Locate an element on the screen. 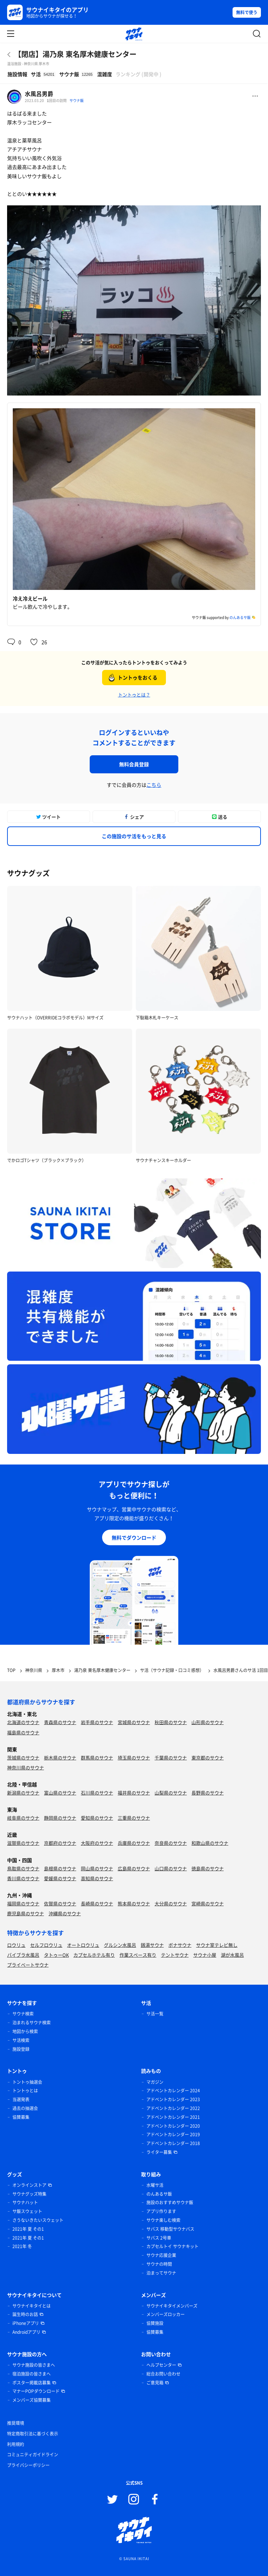 The image size is (268, 2576). 当選発表 is located at coordinates (20, 2099).